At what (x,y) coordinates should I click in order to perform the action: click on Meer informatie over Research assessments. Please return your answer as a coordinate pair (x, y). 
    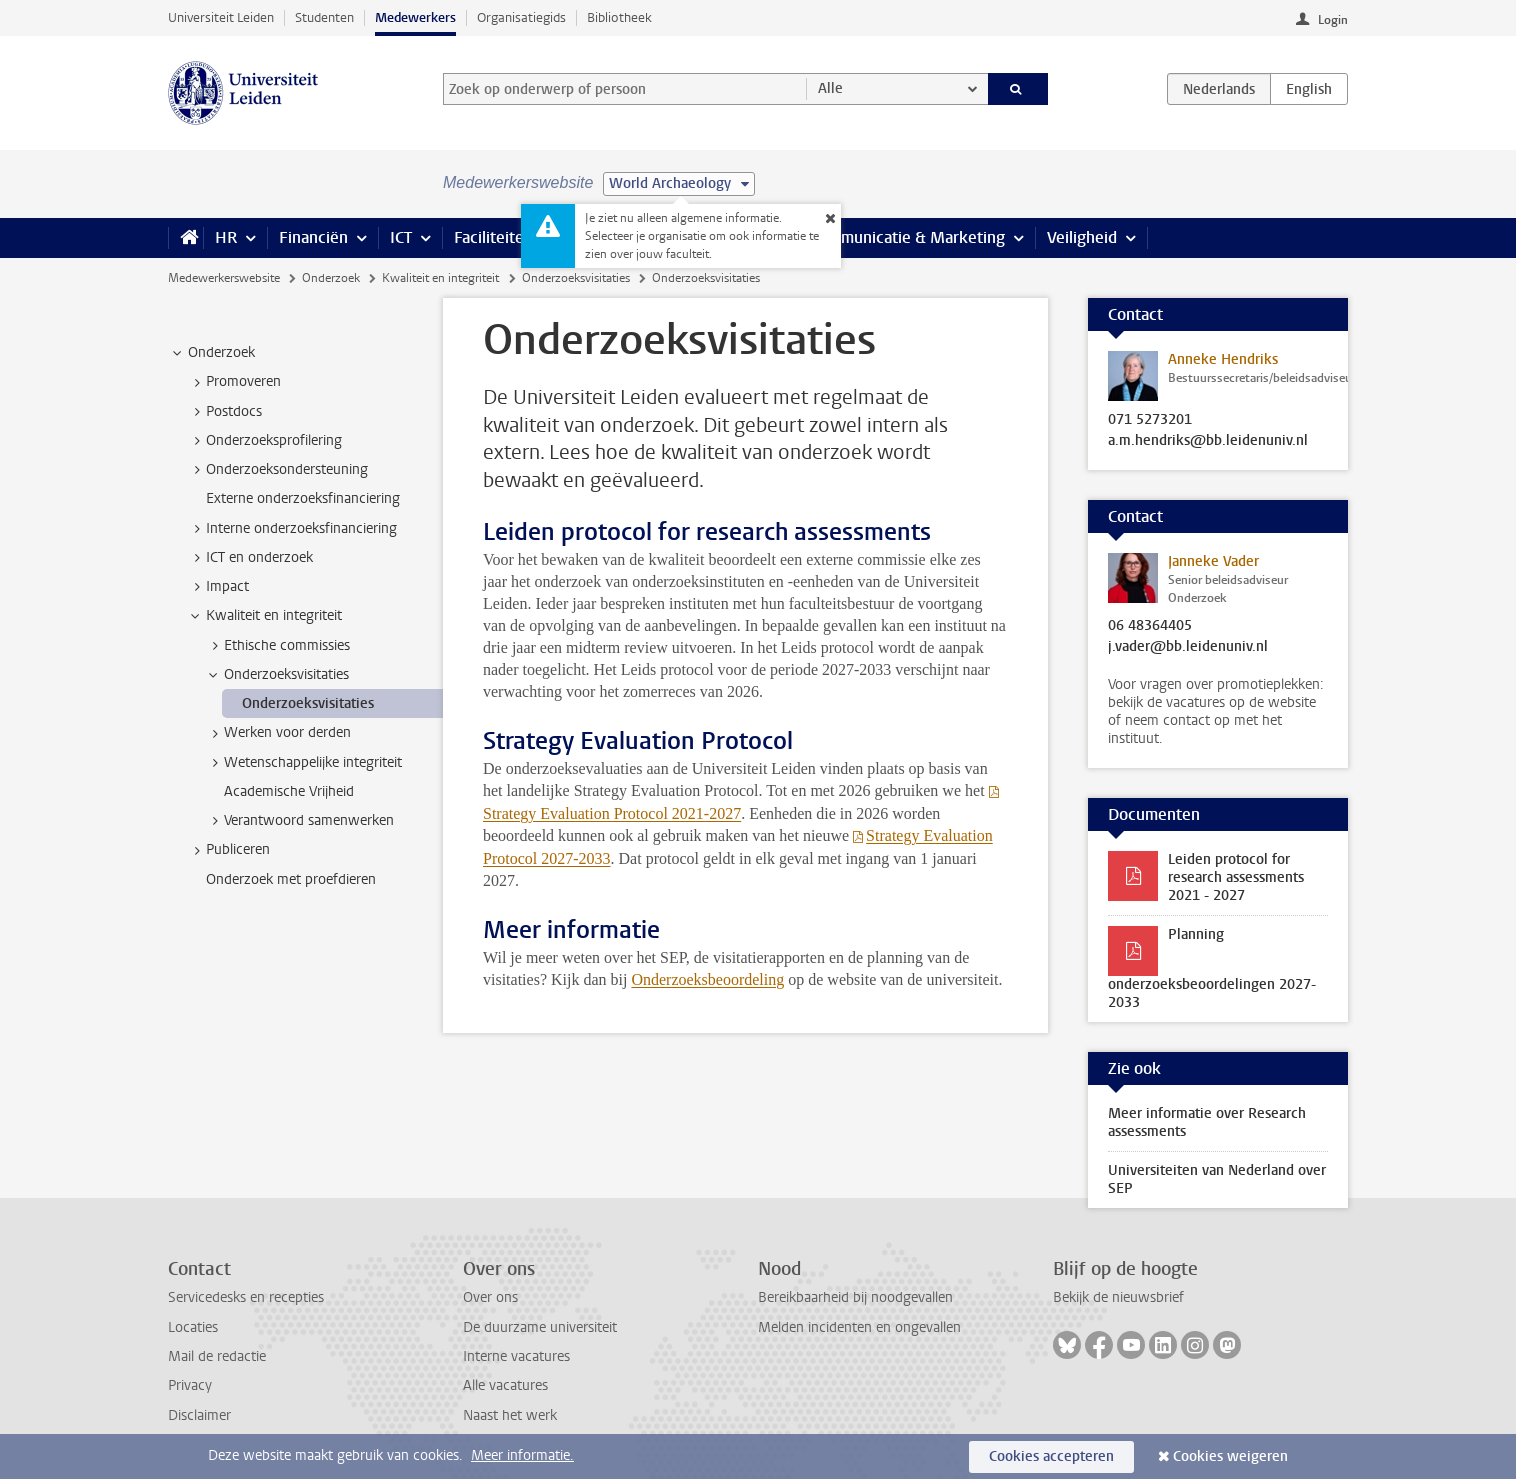
    Looking at the image, I should click on (1207, 1122).